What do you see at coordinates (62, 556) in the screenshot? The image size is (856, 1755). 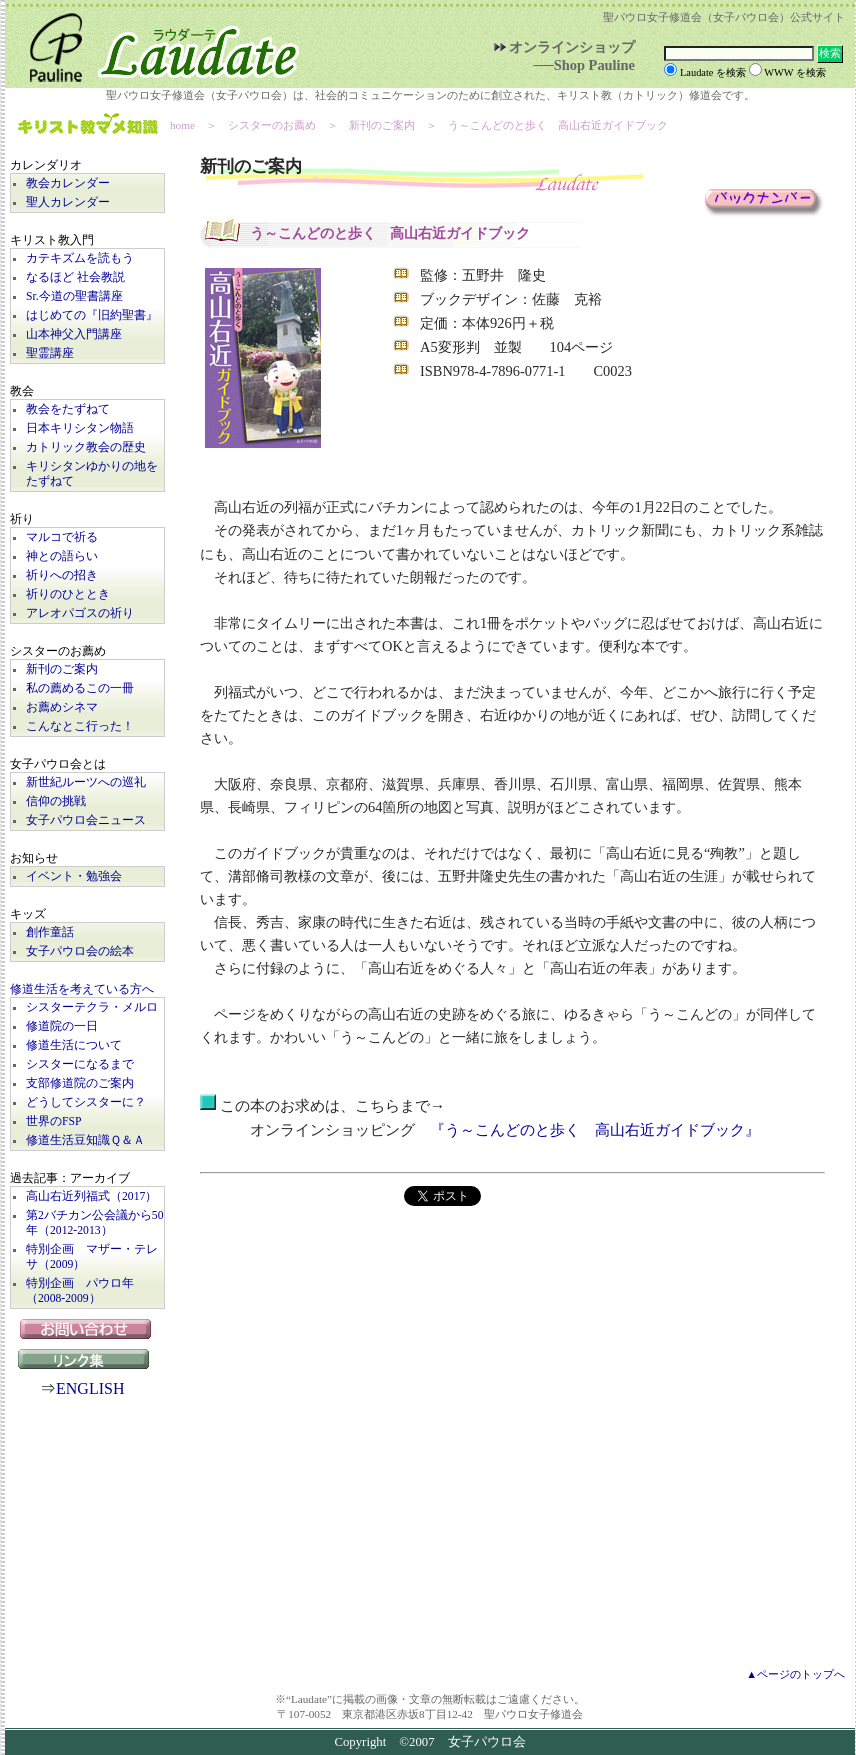 I see `神との語らい` at bounding box center [62, 556].